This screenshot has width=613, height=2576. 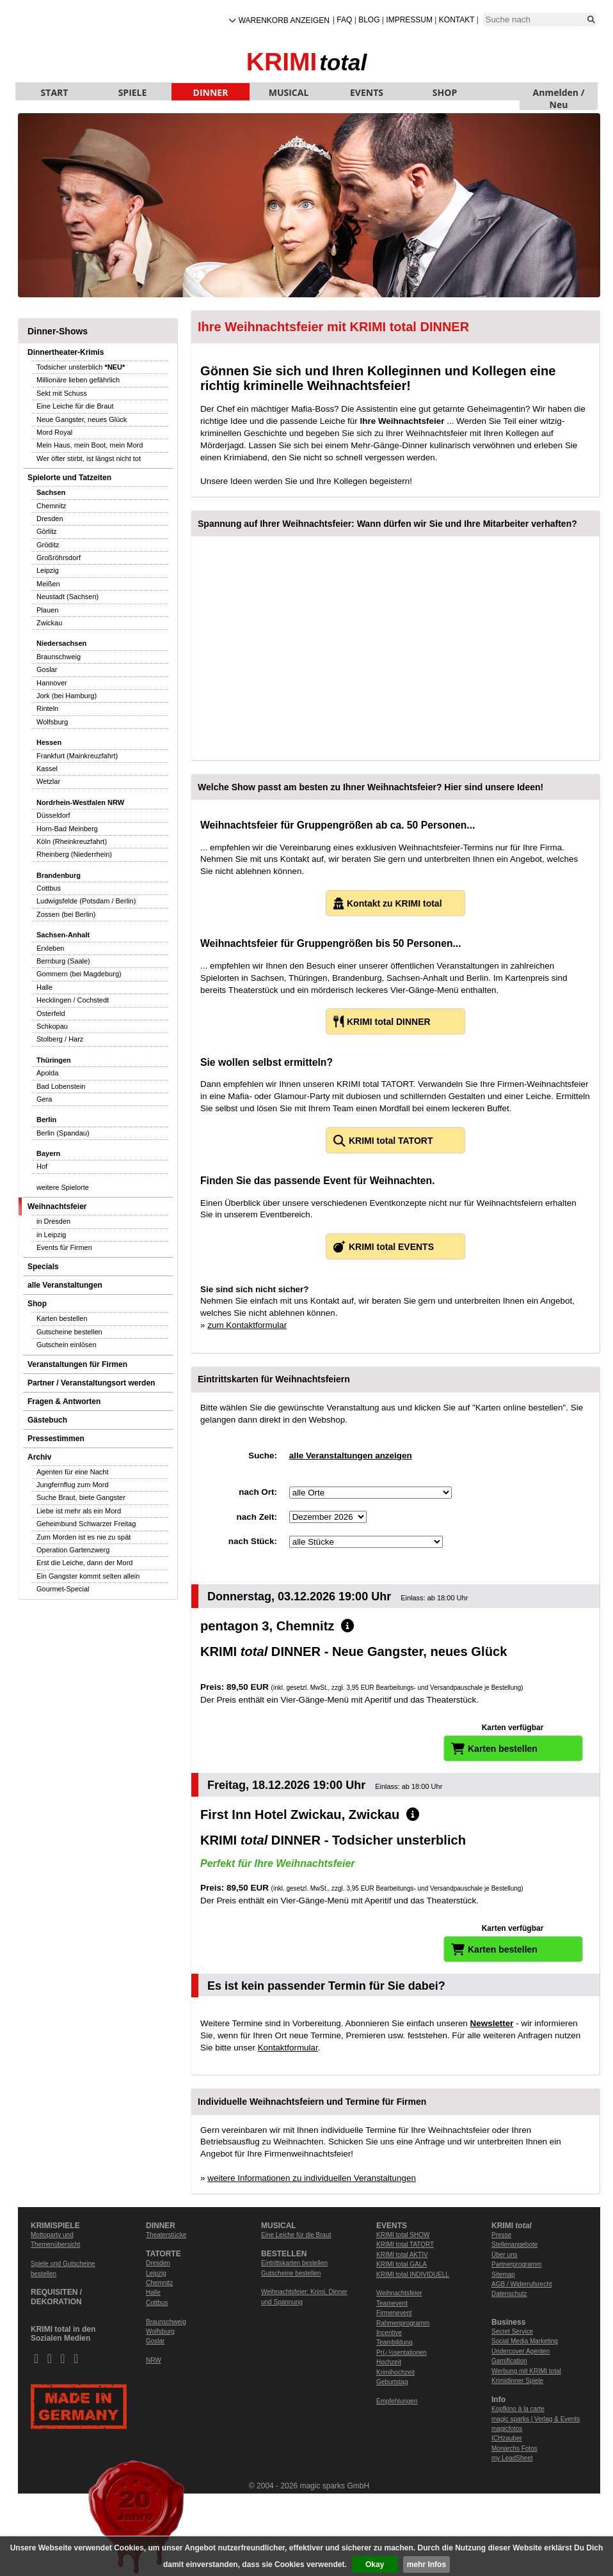 I want to click on Agenten für eine Nacht, so click(x=72, y=1472).